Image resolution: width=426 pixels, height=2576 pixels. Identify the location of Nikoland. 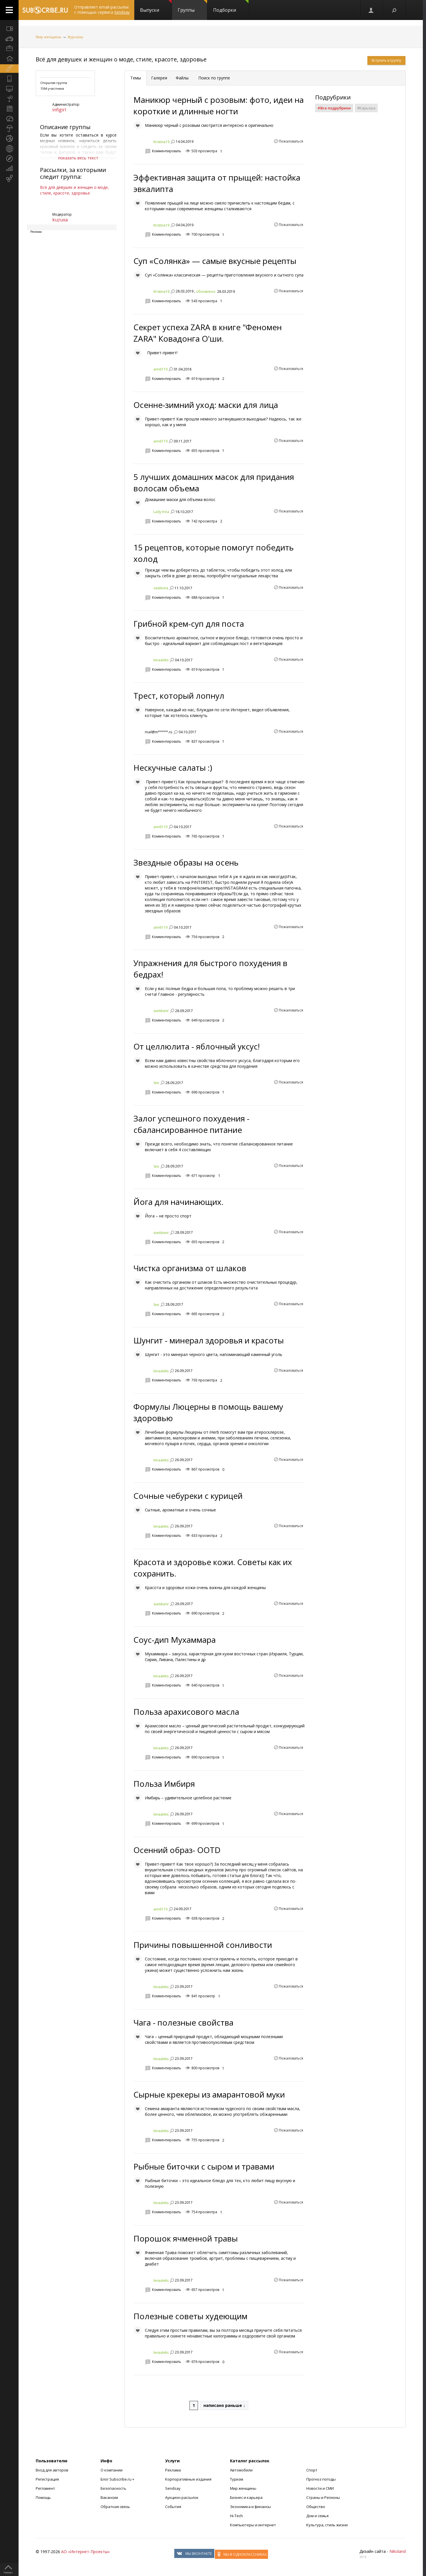
(397, 2551).